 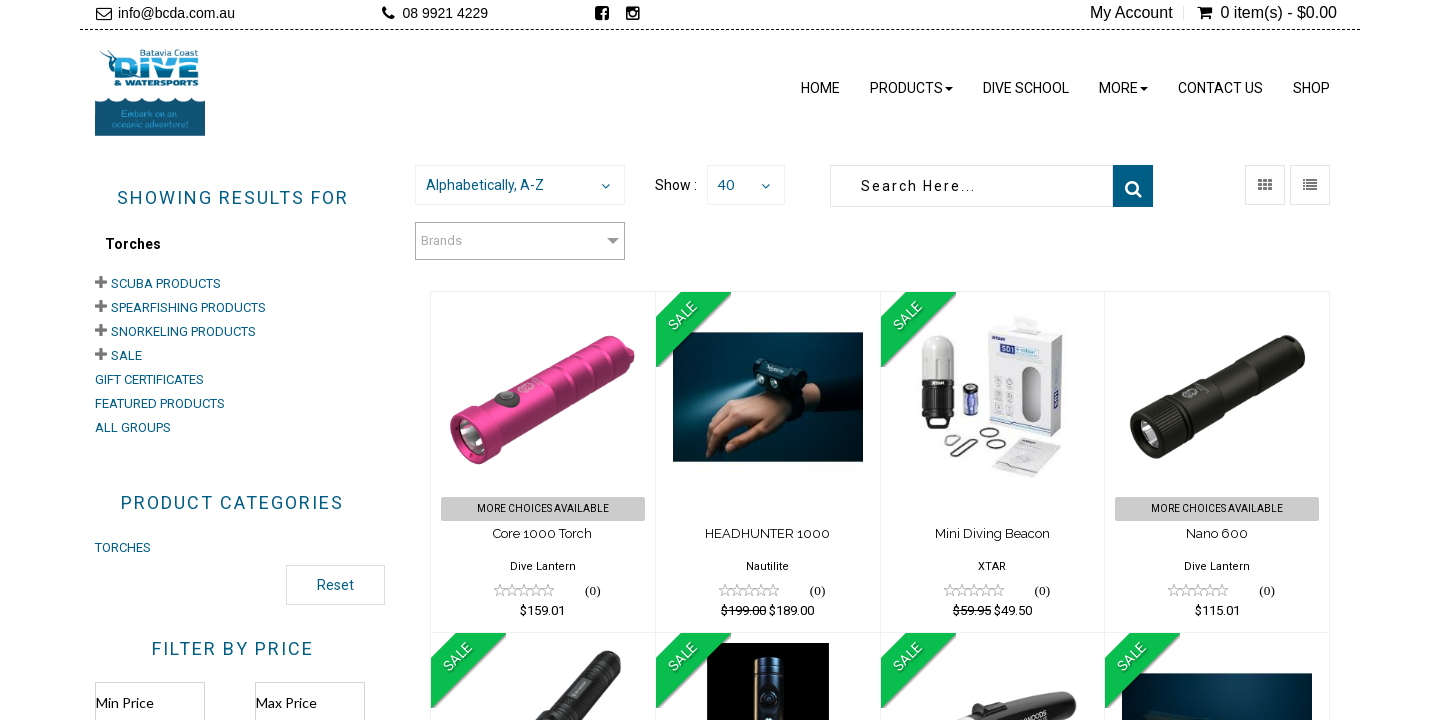 What do you see at coordinates (335, 585) in the screenshot?
I see `Reset` at bounding box center [335, 585].